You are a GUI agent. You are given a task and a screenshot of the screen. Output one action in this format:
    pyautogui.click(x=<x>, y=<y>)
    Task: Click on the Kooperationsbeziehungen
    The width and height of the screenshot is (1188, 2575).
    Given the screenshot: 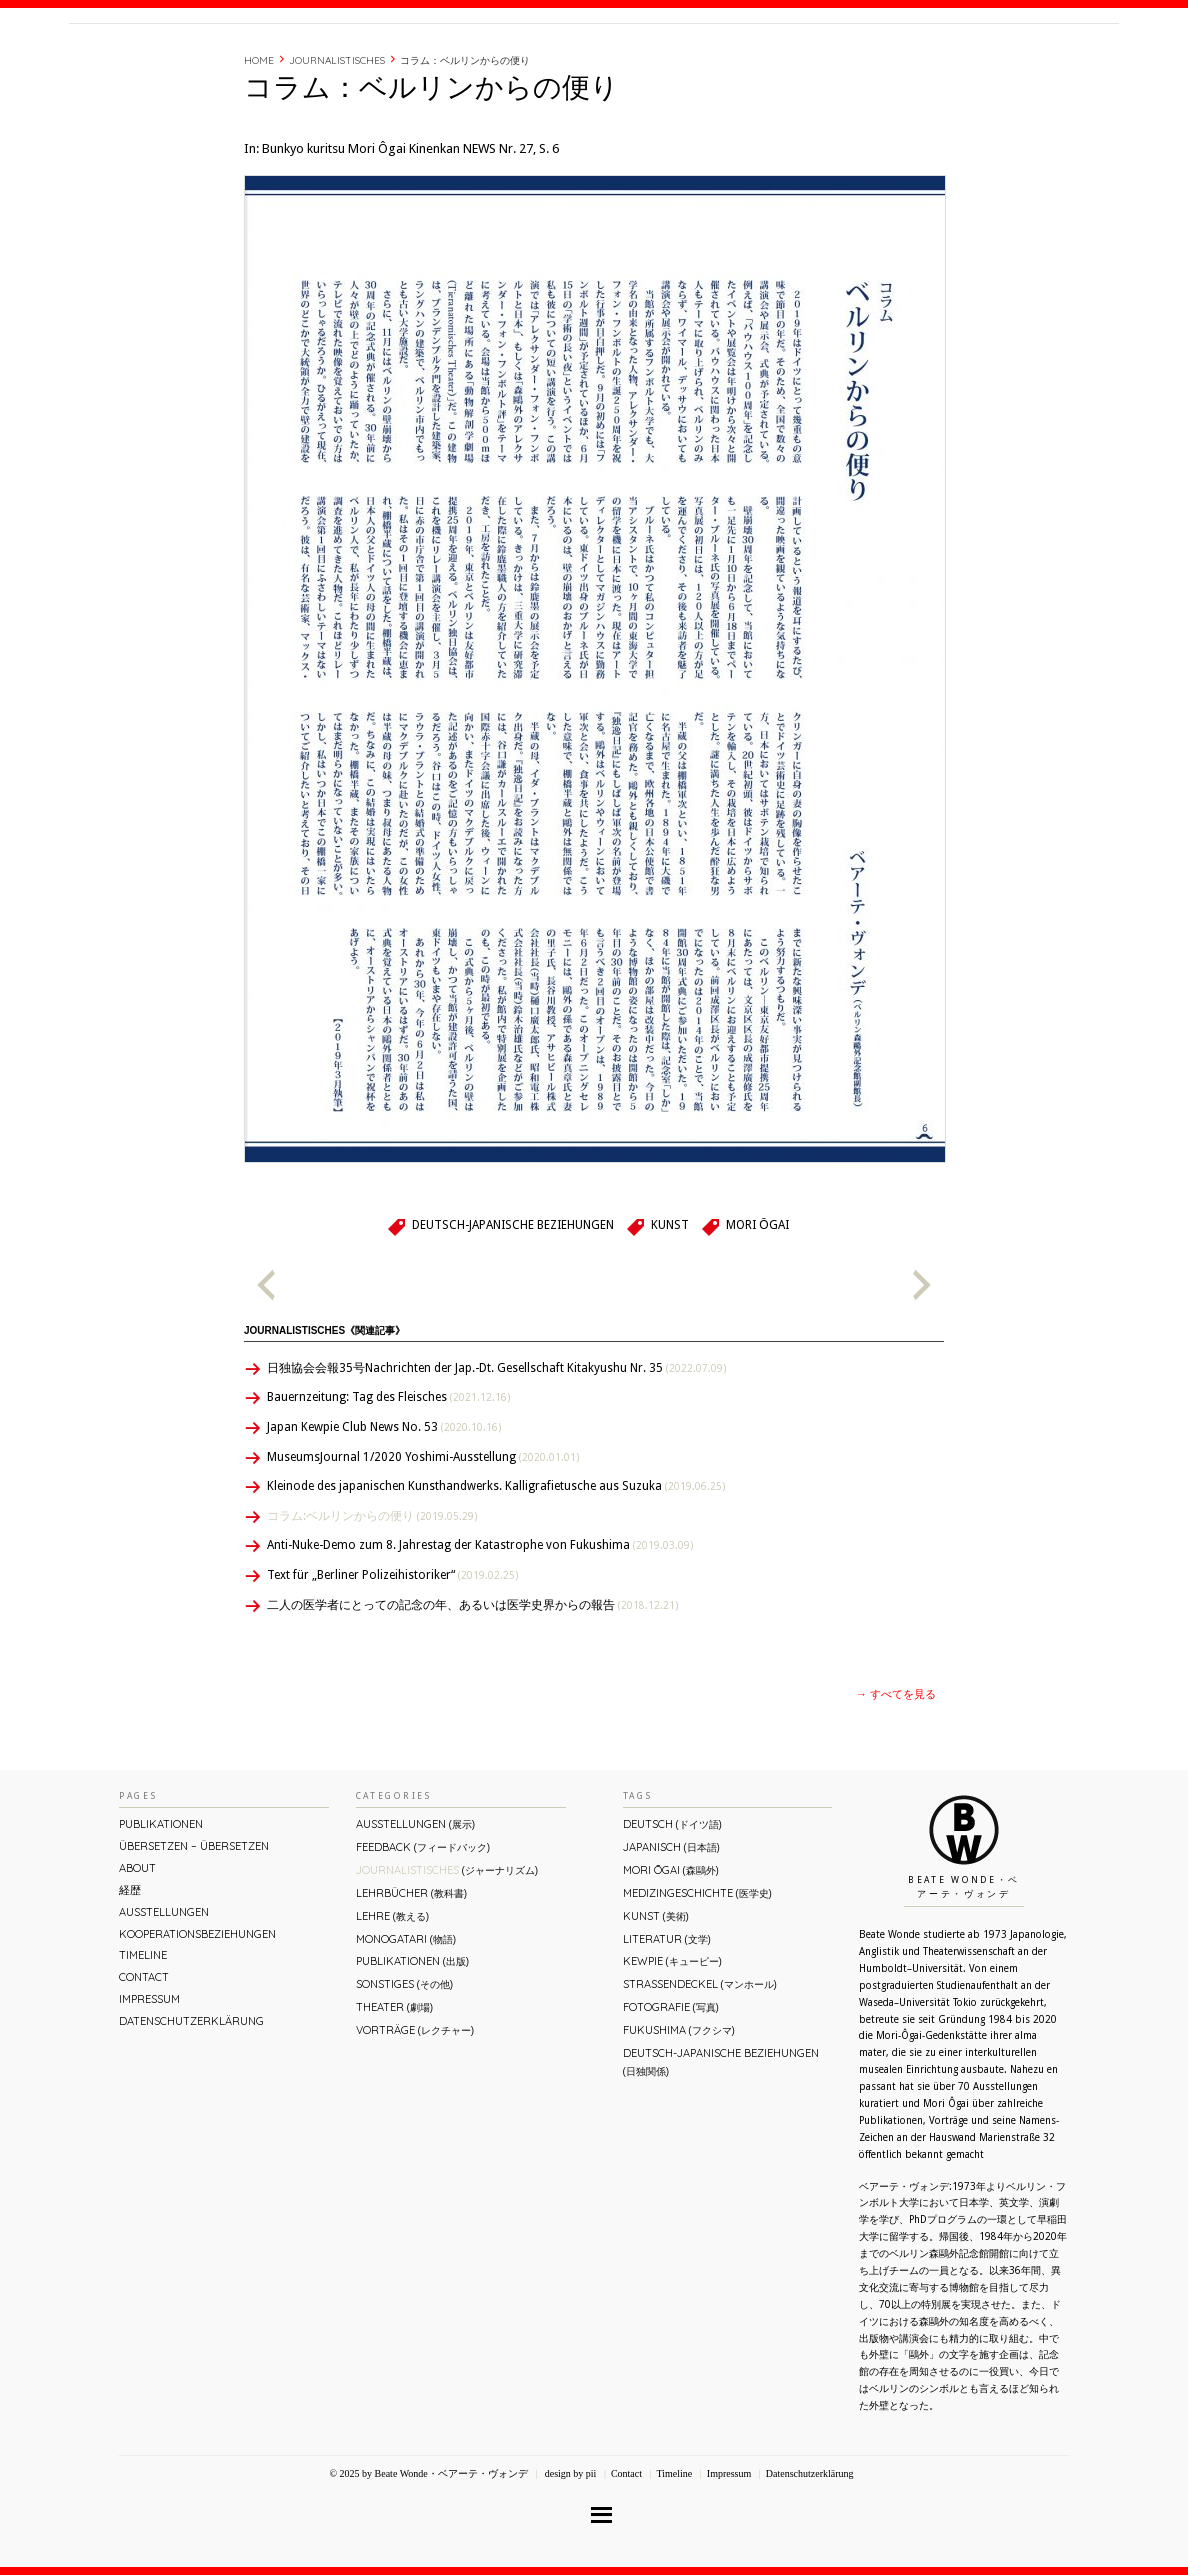 What is the action you would take?
    pyautogui.click(x=197, y=2019)
    